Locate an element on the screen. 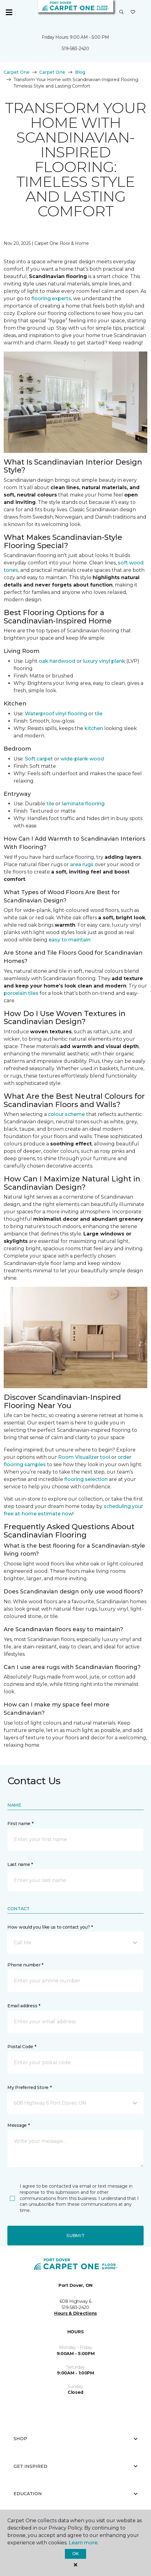 The width and height of the screenshot is (151, 2576). colour scheme is located at coordinates (66, 1114).